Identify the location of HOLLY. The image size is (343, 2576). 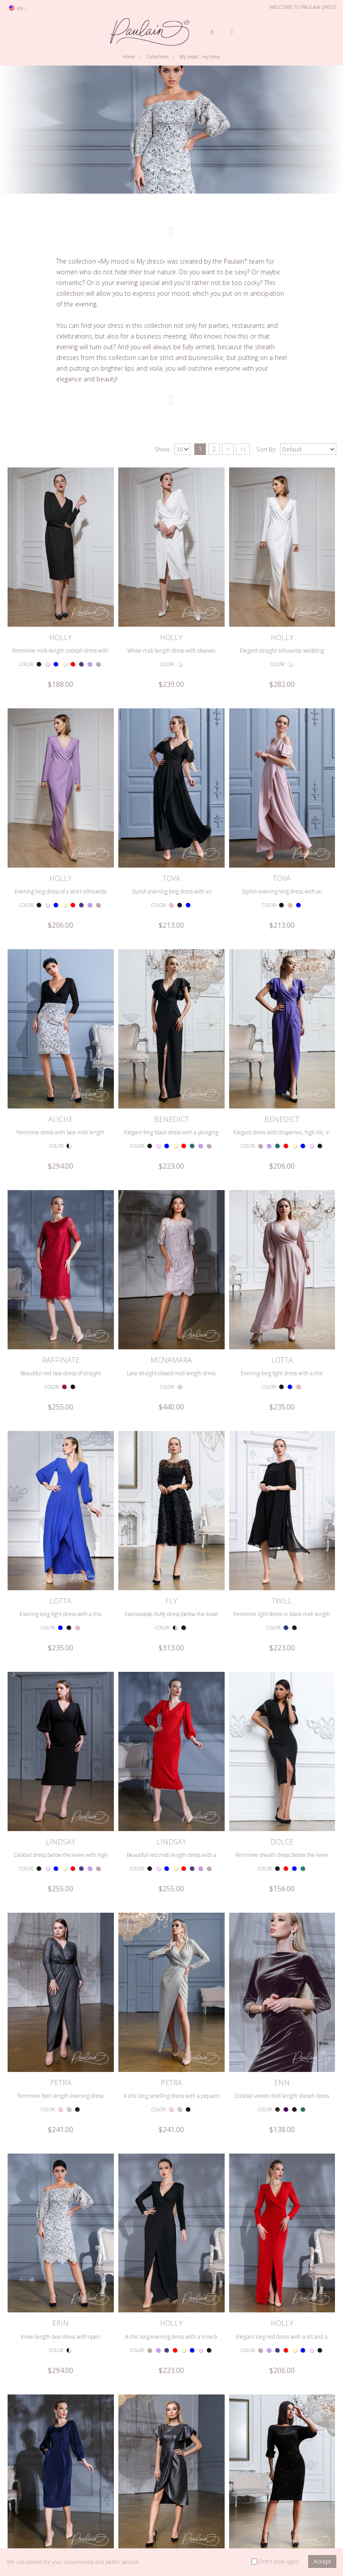
(60, 584).